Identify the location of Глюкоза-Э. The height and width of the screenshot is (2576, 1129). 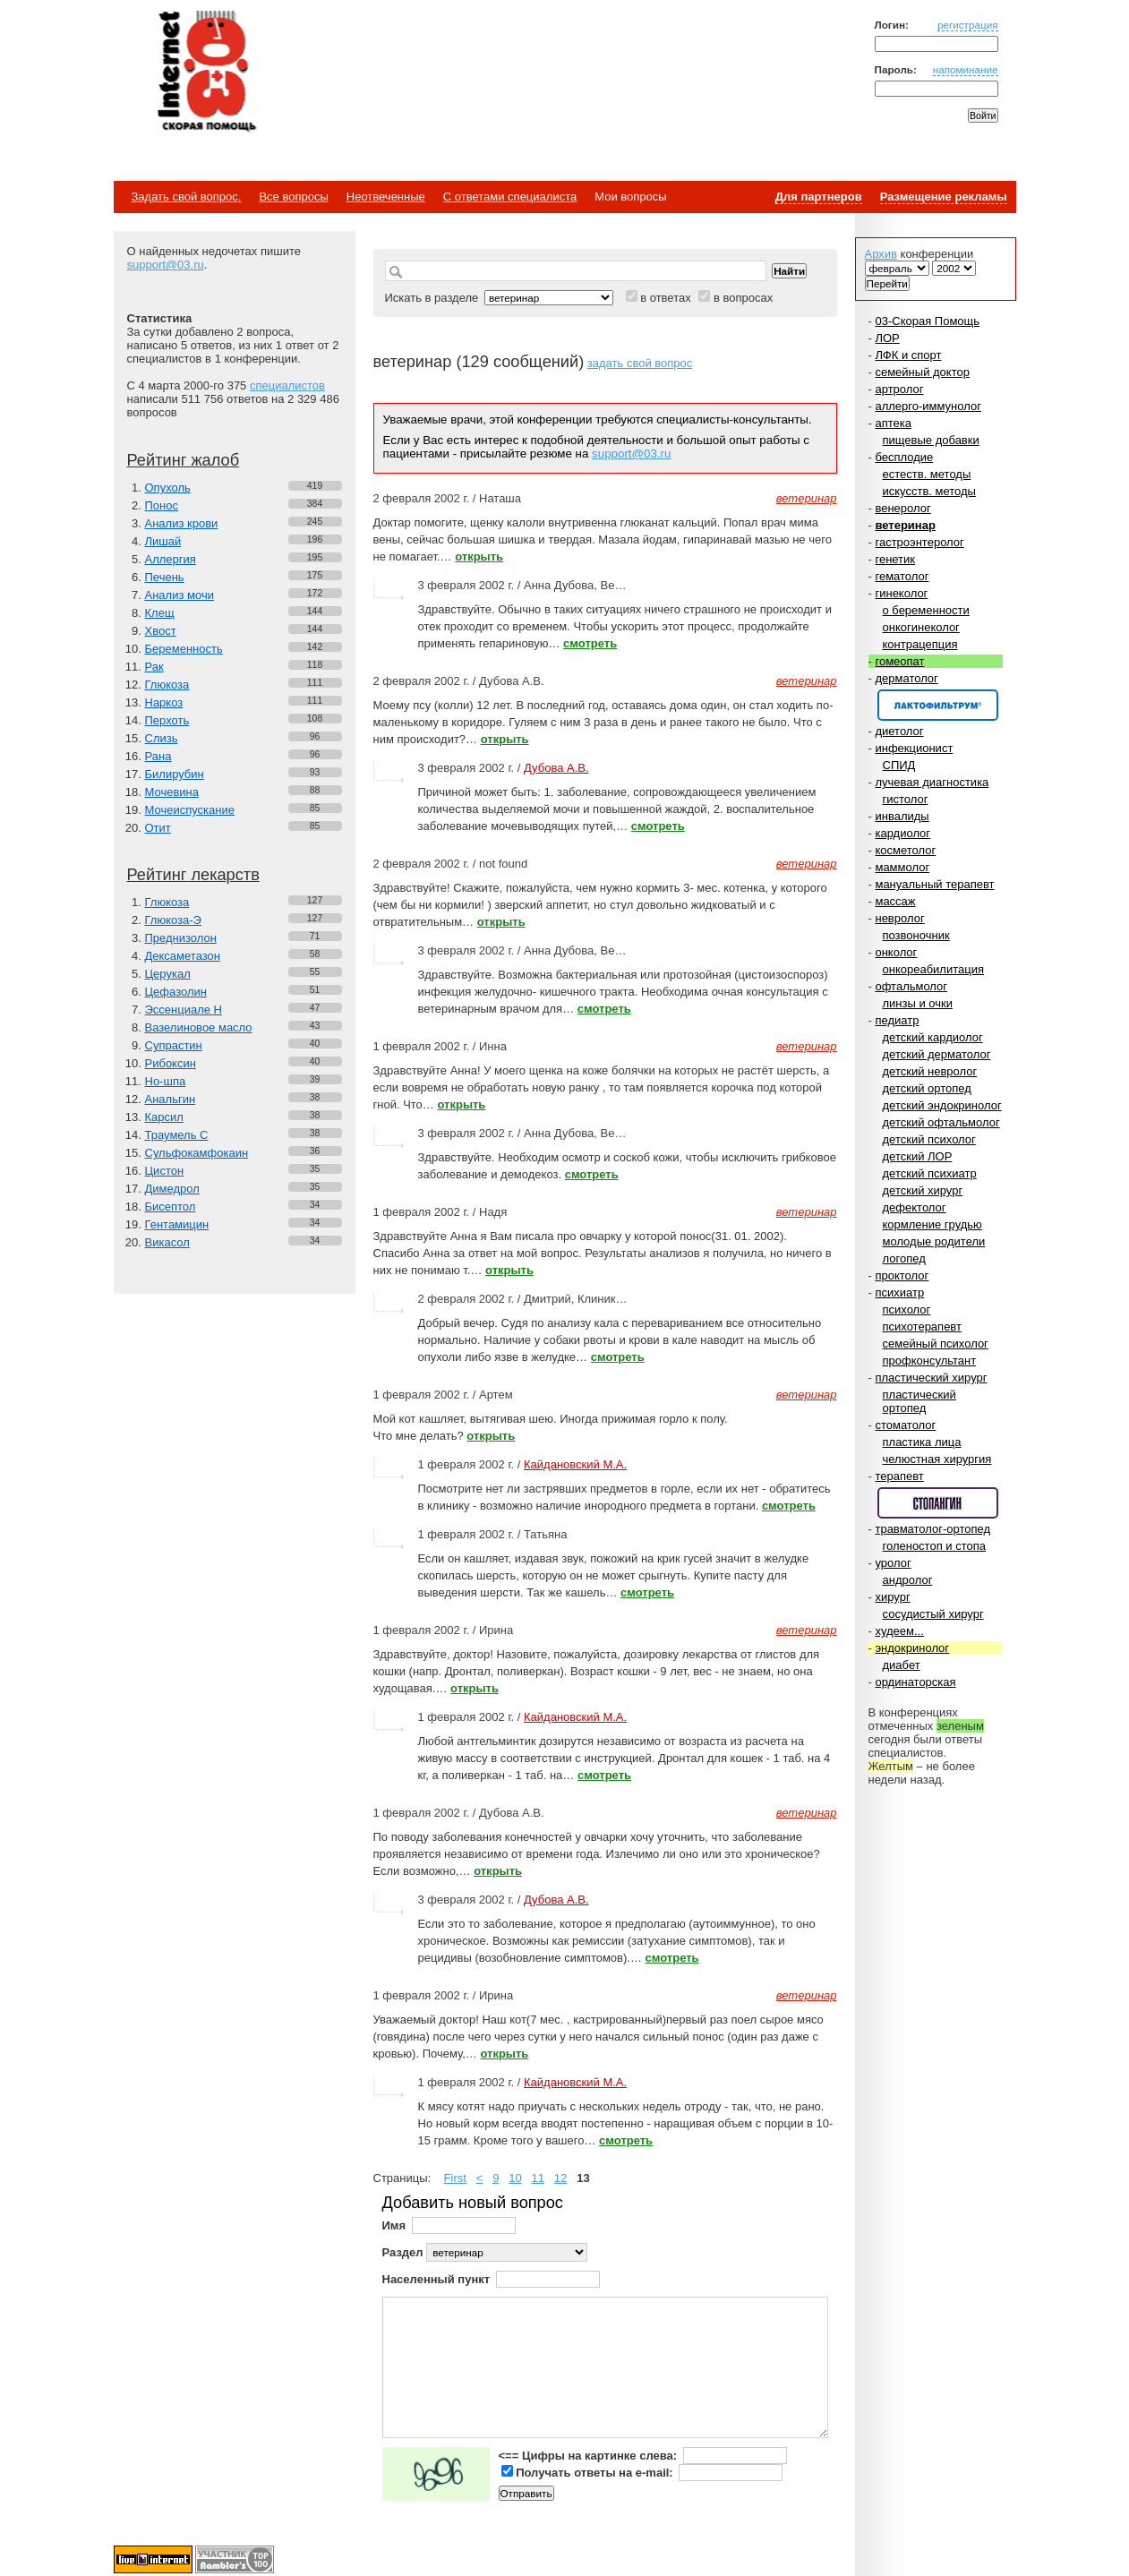
(173, 920).